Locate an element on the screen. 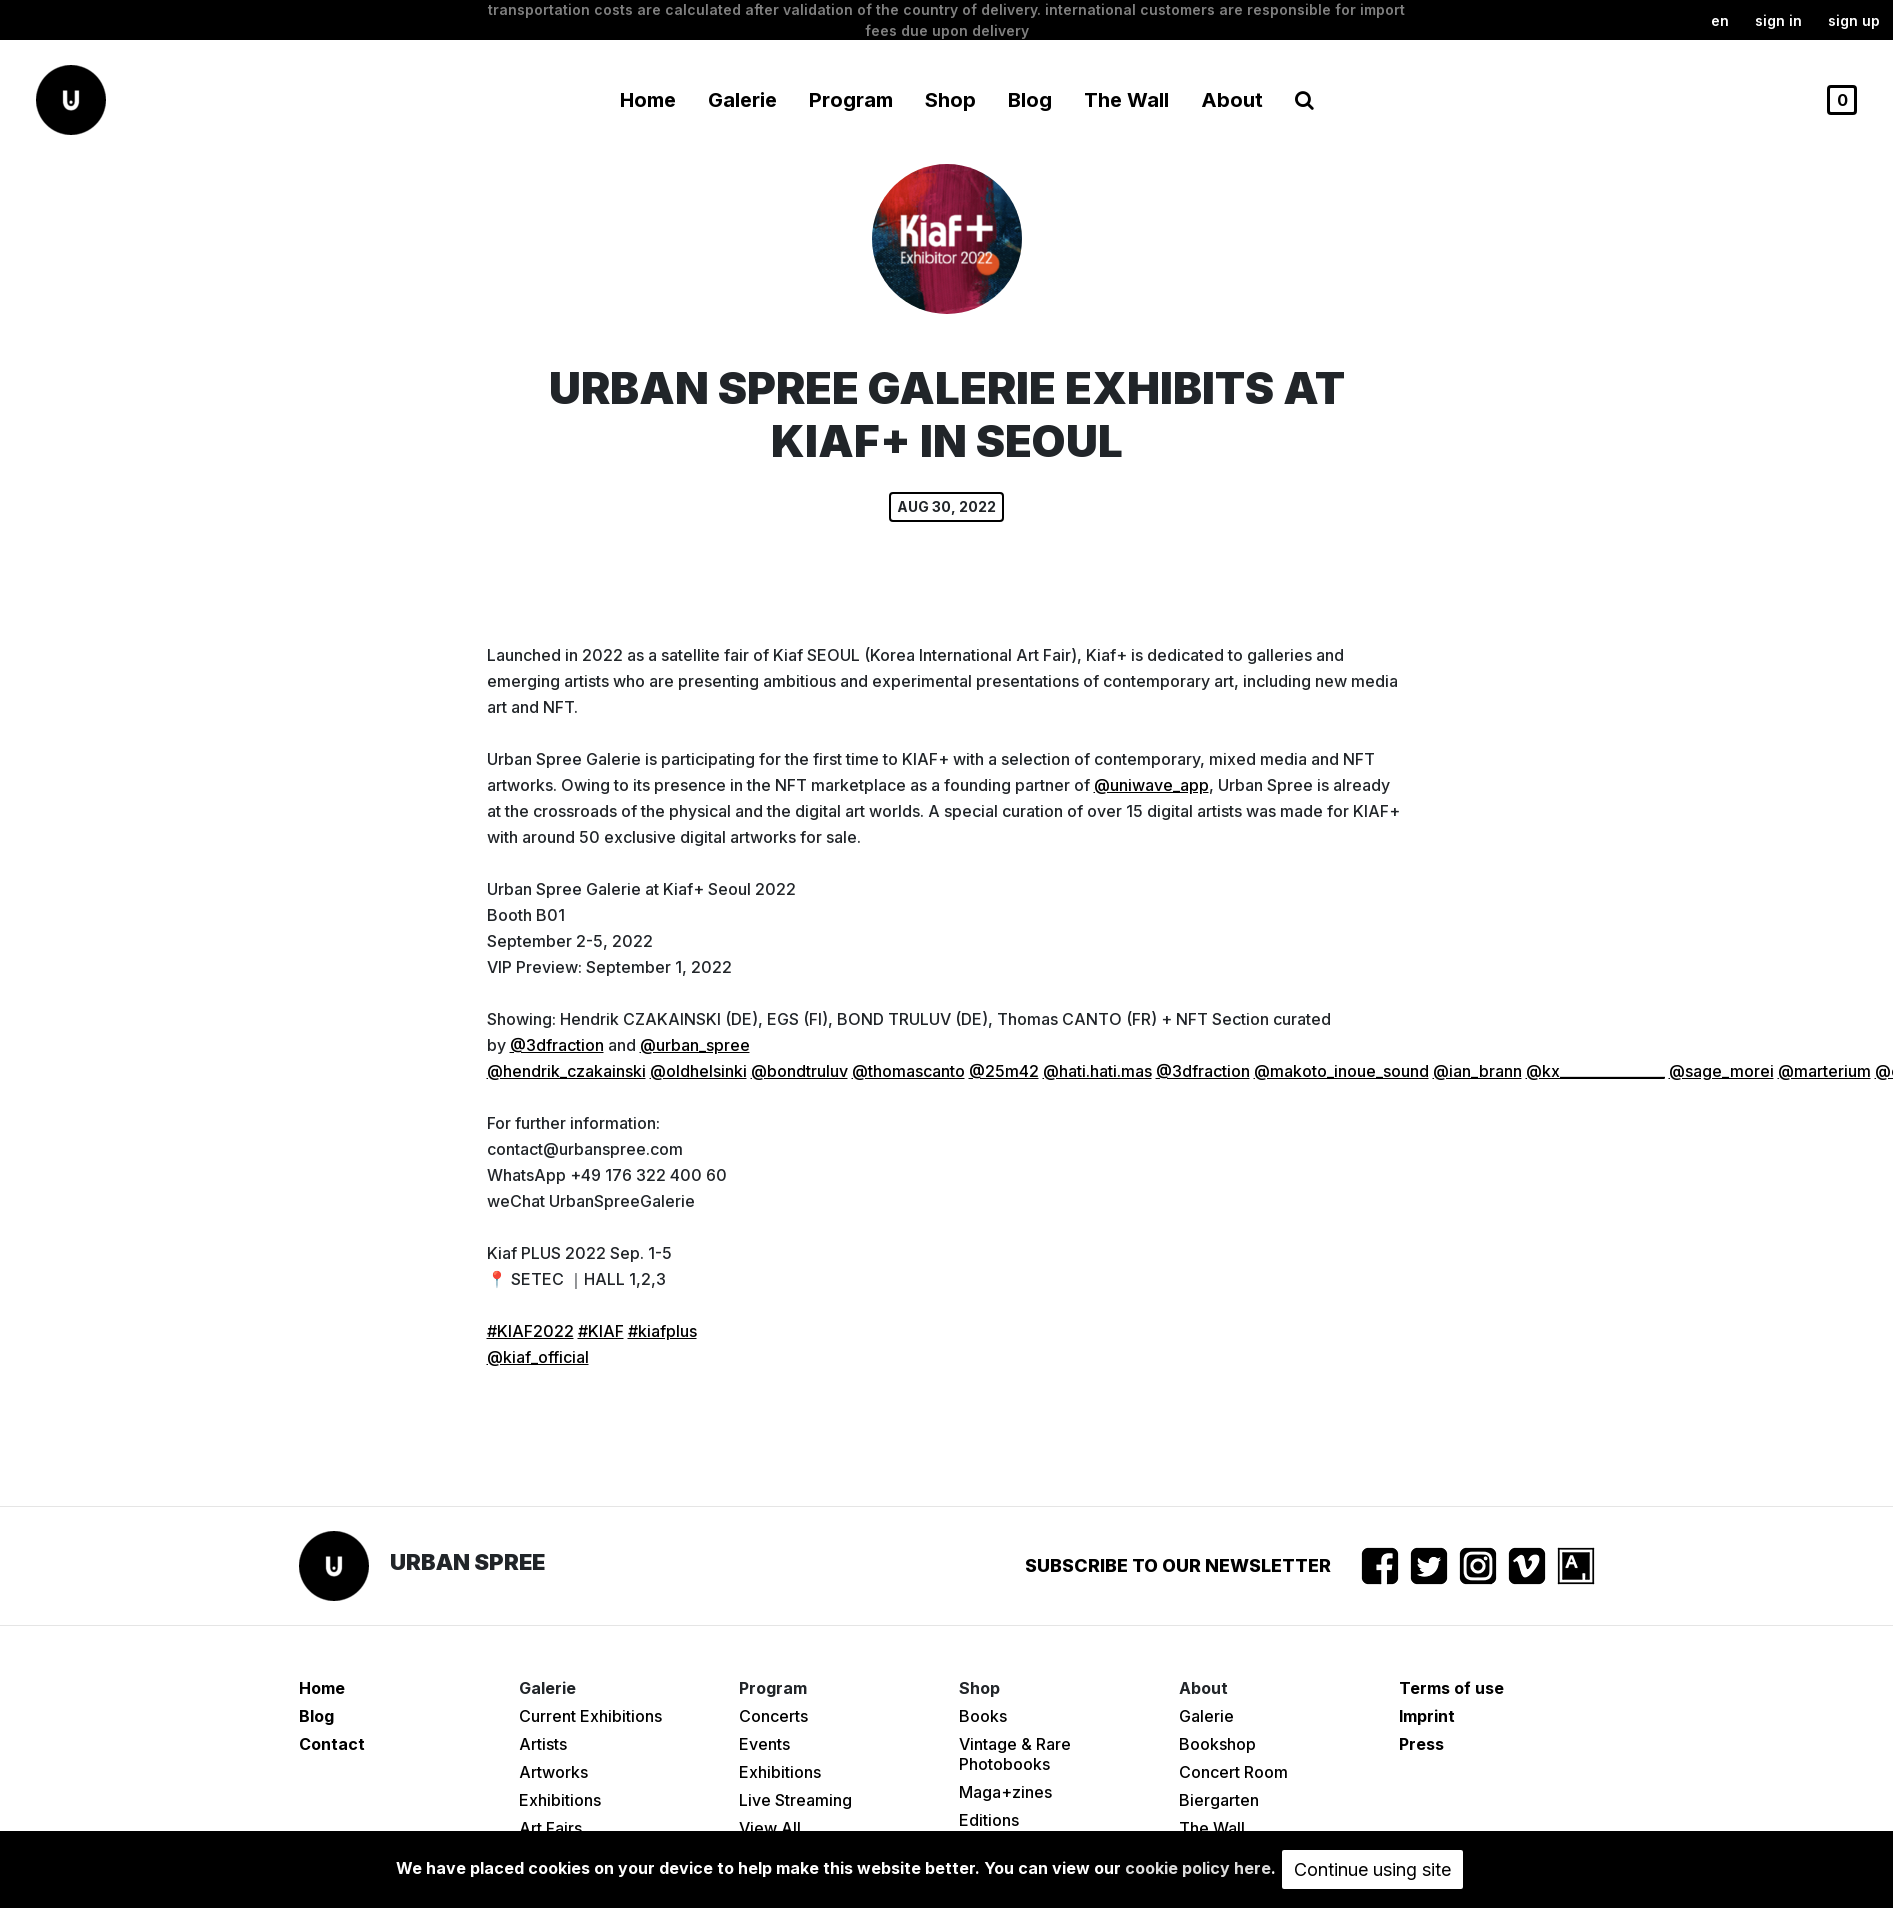 The height and width of the screenshot is (1908, 1893). Continue using site is located at coordinates (1372, 1869).